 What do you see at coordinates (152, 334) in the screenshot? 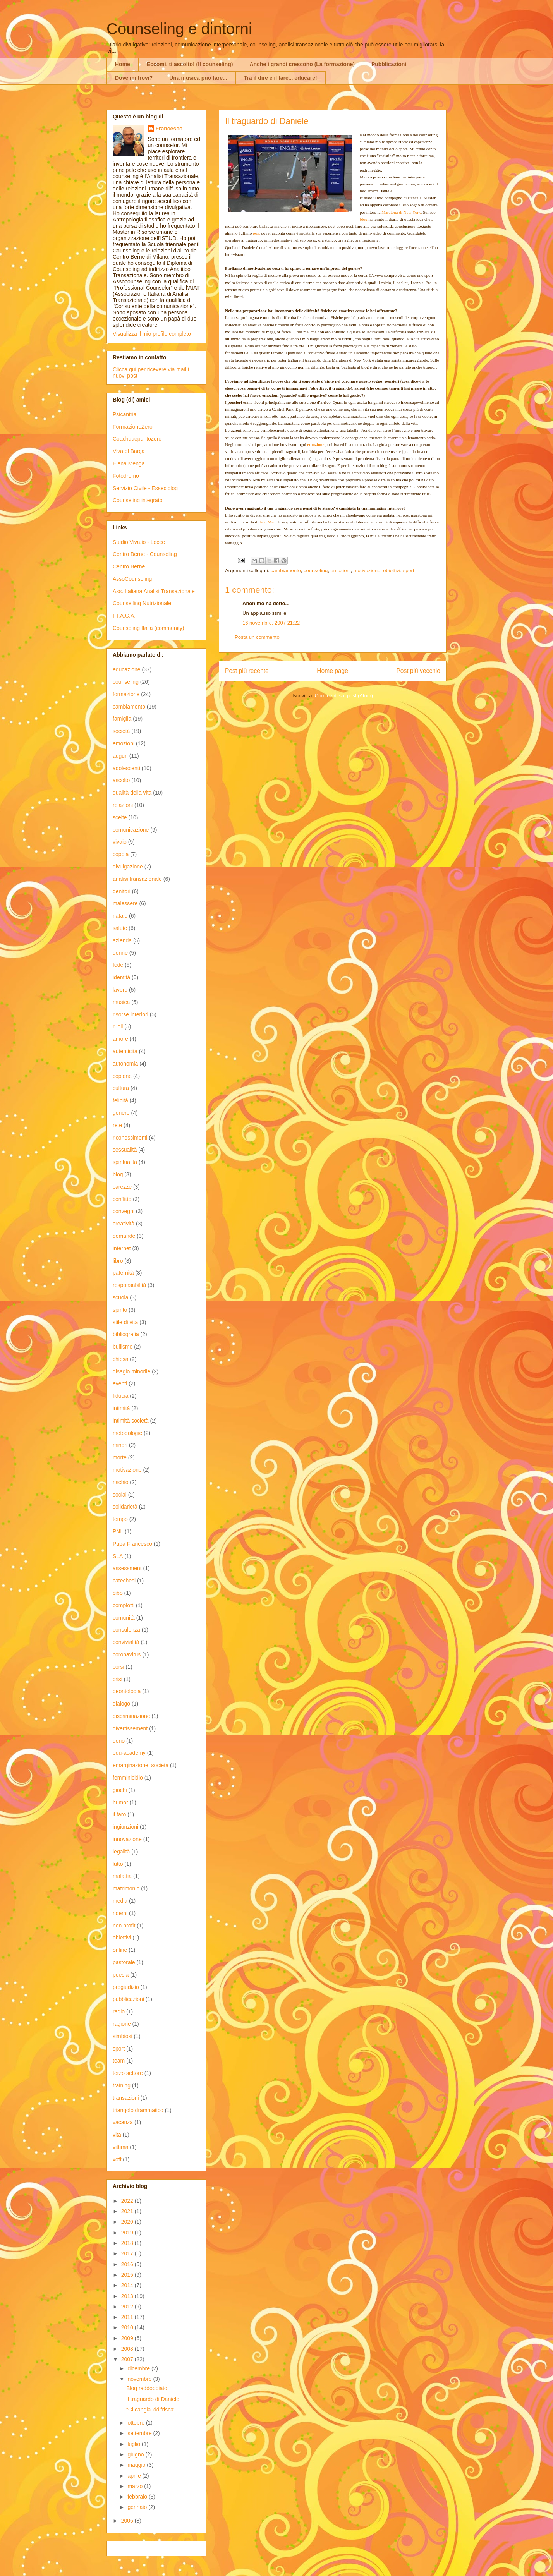
I see `Visualizza il mio profilo completo` at bounding box center [152, 334].